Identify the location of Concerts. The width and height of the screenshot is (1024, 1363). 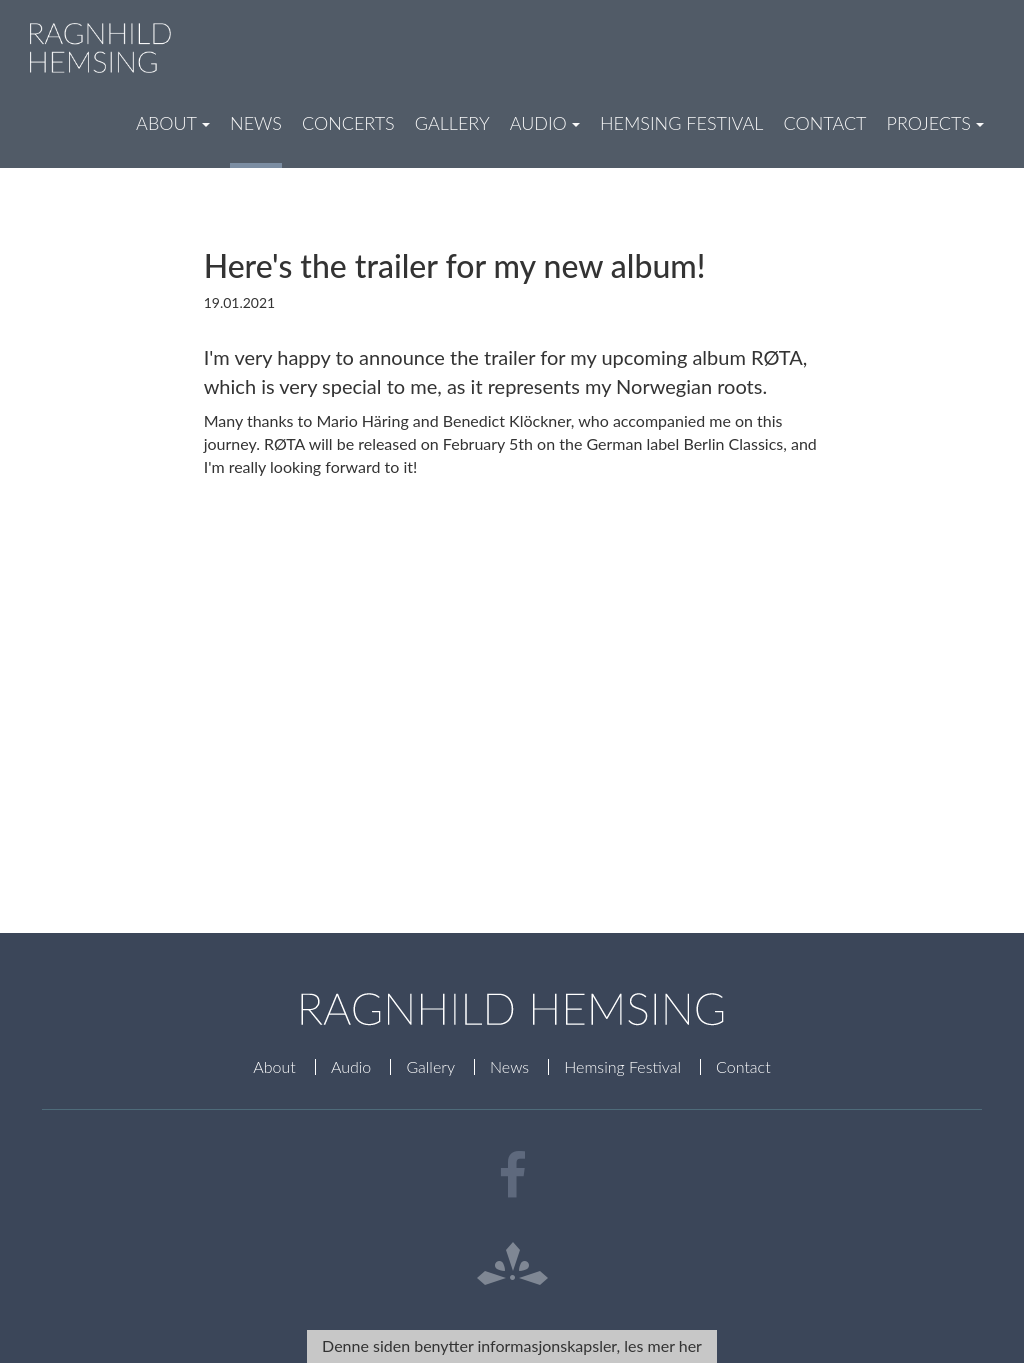
(348, 123).